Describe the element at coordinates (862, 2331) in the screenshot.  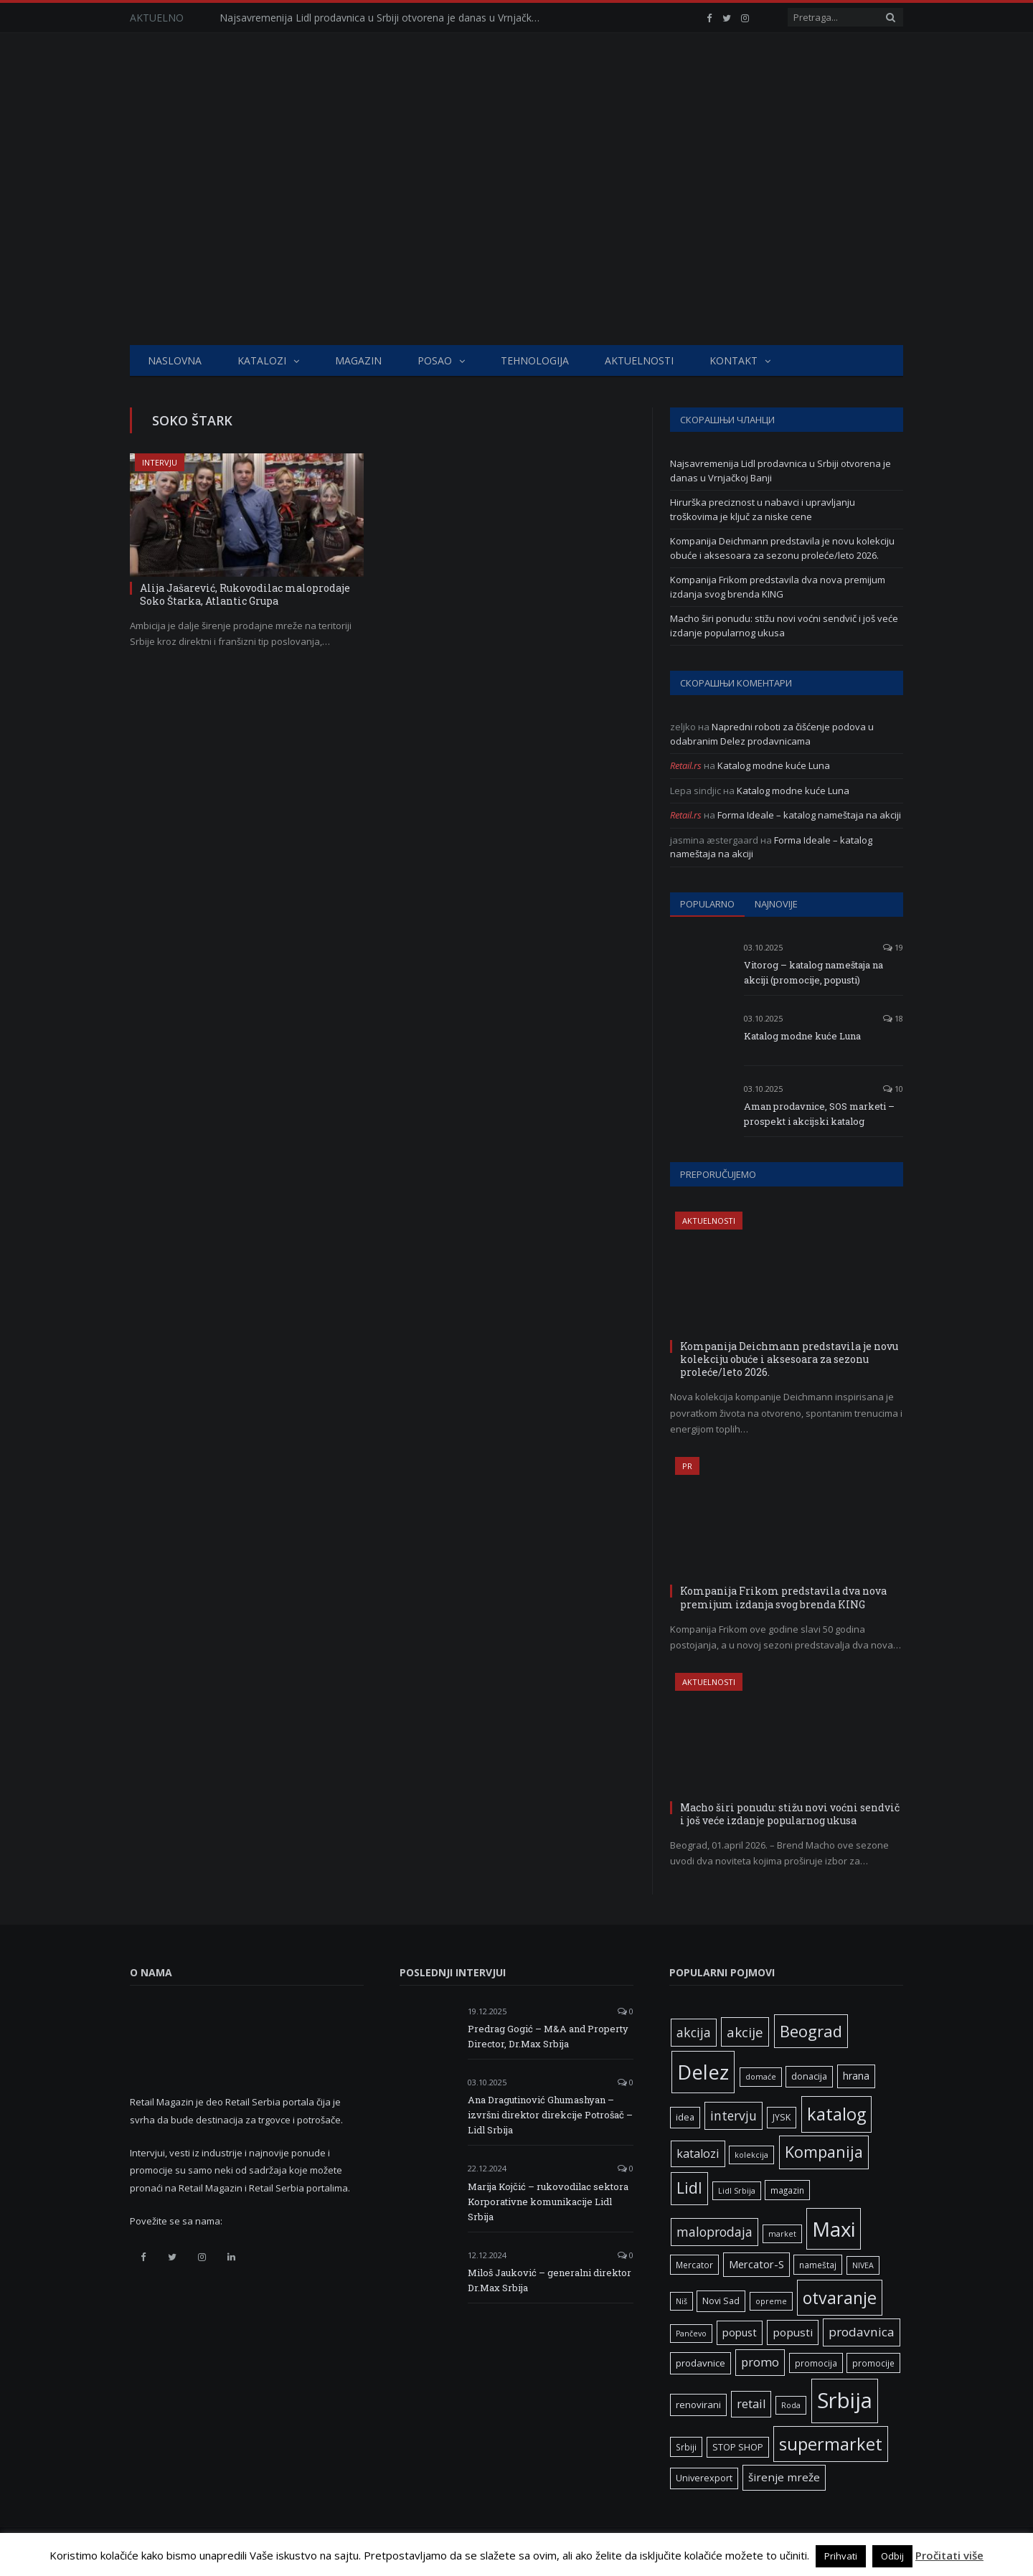
I see `prodavnica [prodavnica (15 ставки)]` at that location.